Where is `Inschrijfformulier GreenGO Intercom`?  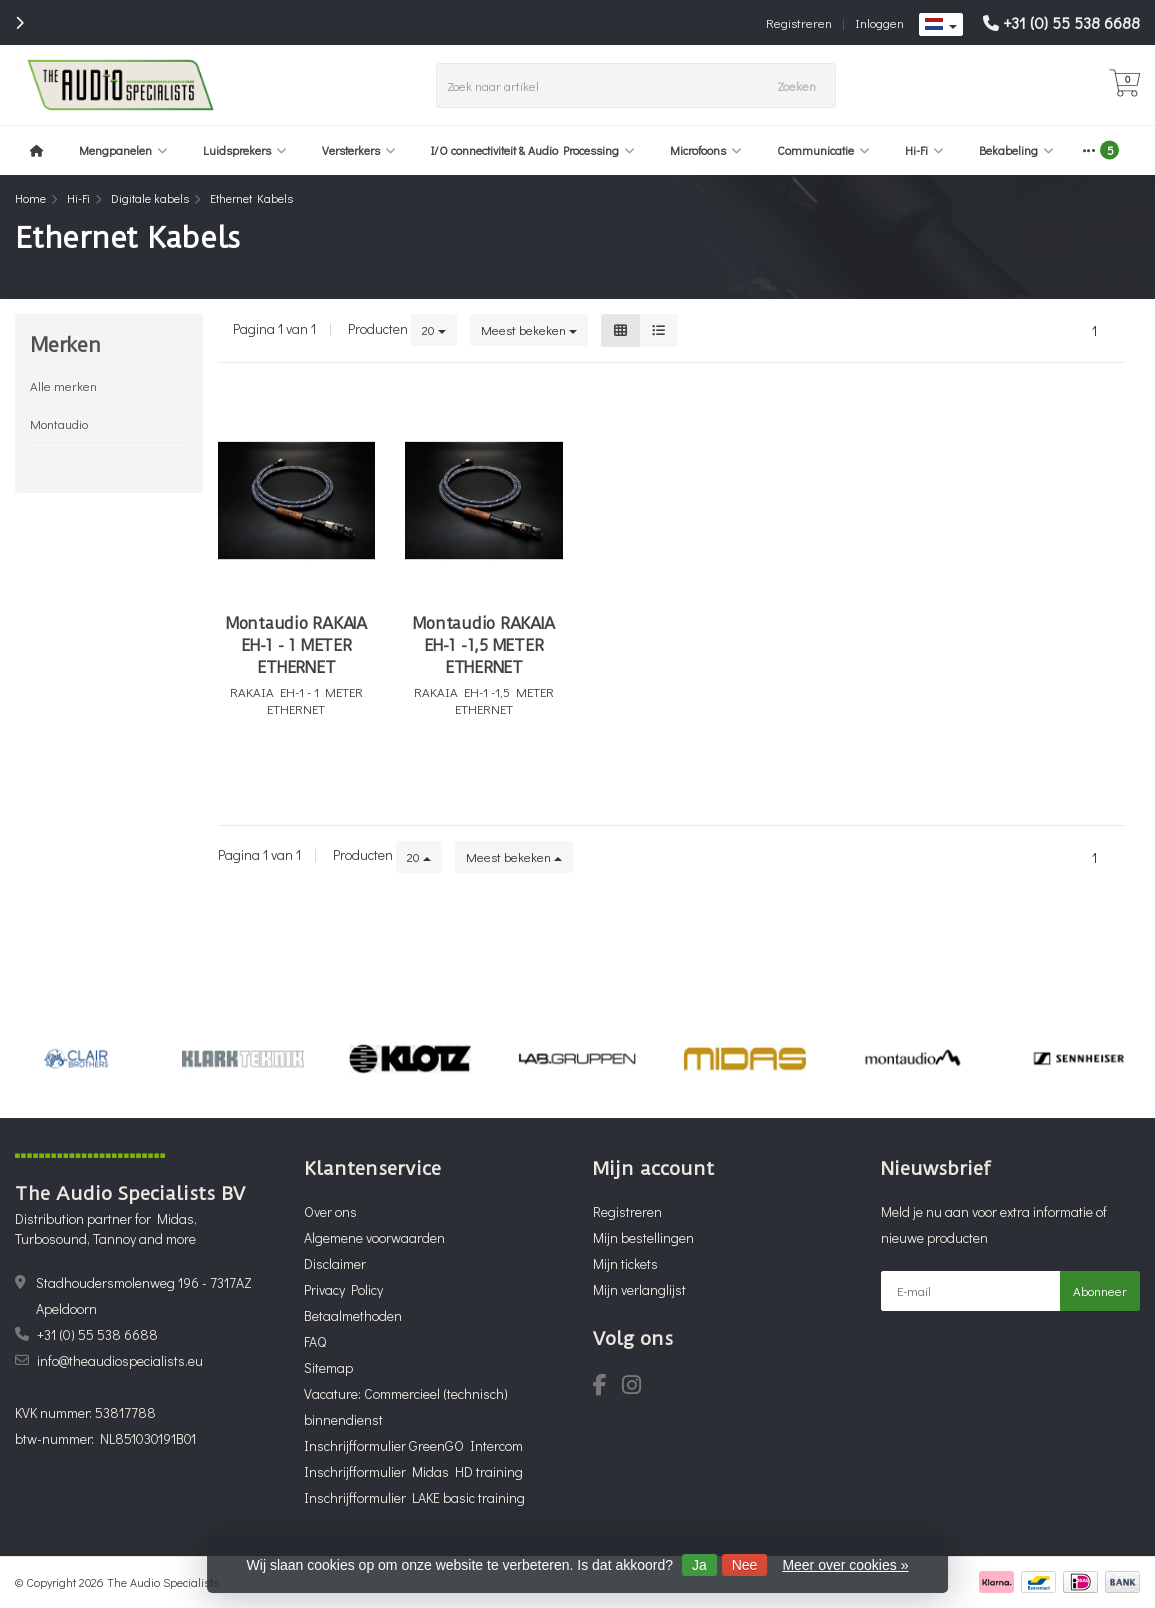 Inschrijfformulier GreenGO Intercom is located at coordinates (413, 1445).